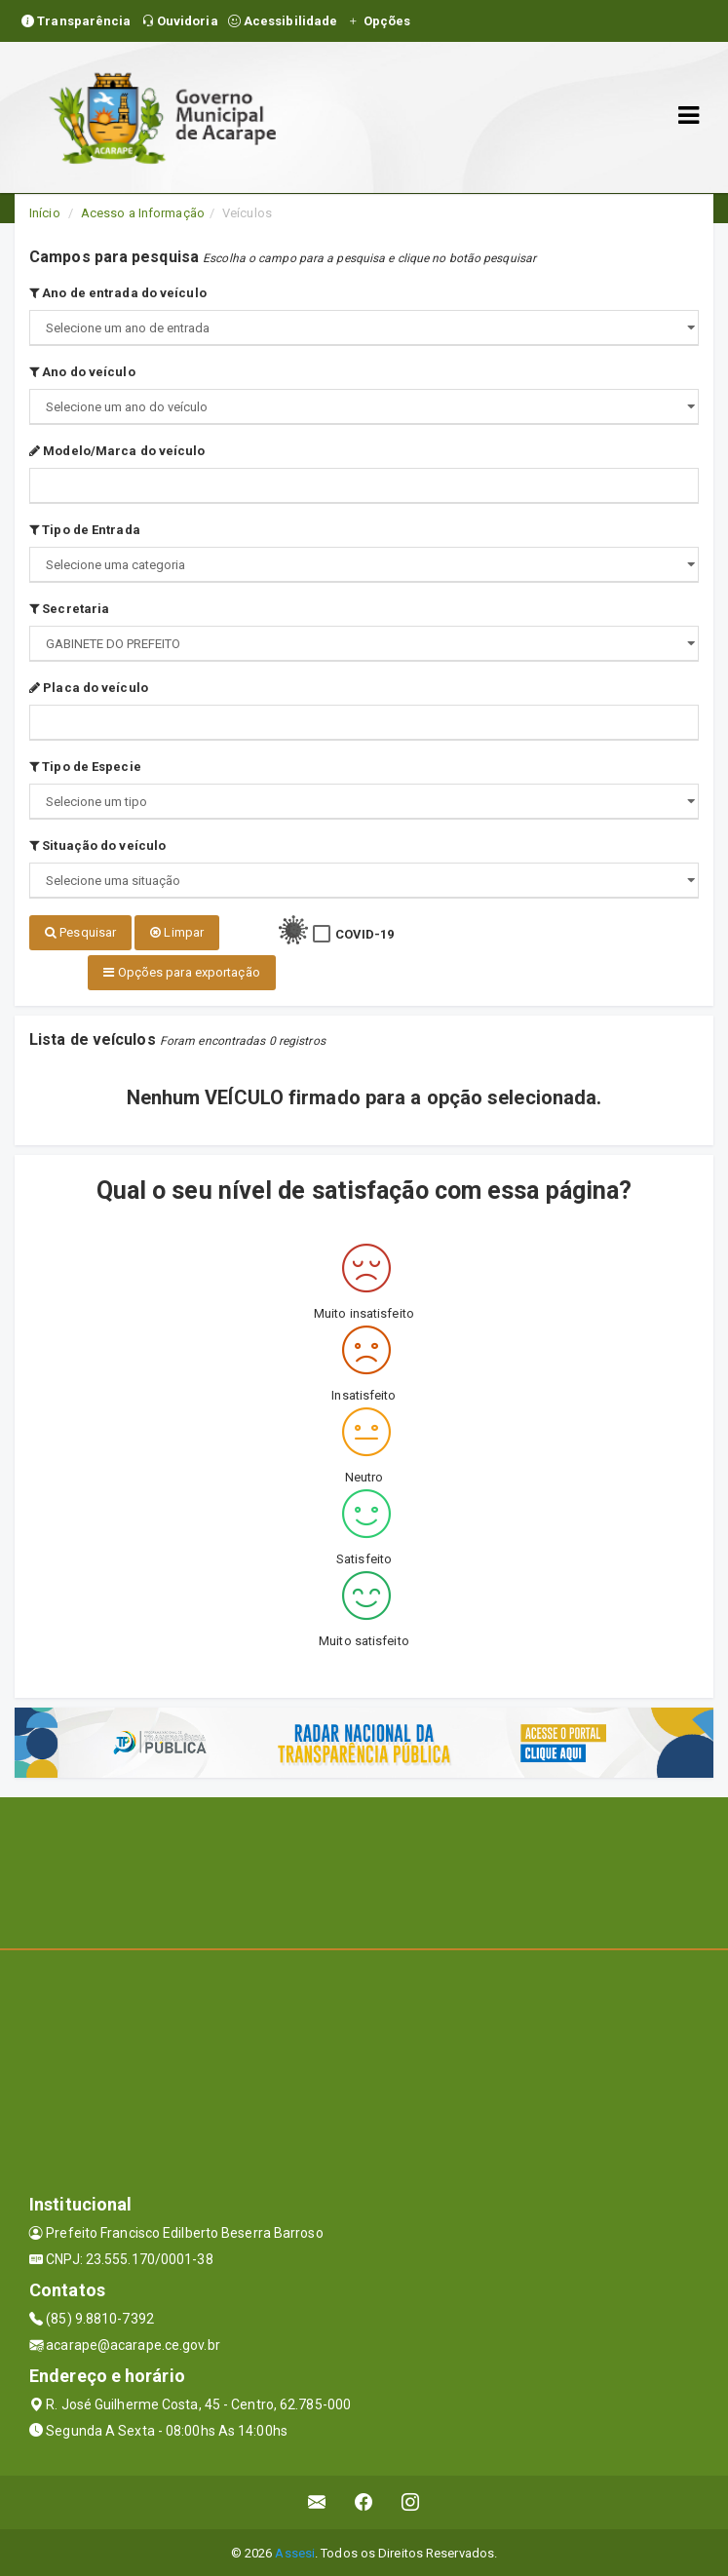 The height and width of the screenshot is (2576, 728). What do you see at coordinates (82, 372) in the screenshot?
I see `Ano do veículo` at bounding box center [82, 372].